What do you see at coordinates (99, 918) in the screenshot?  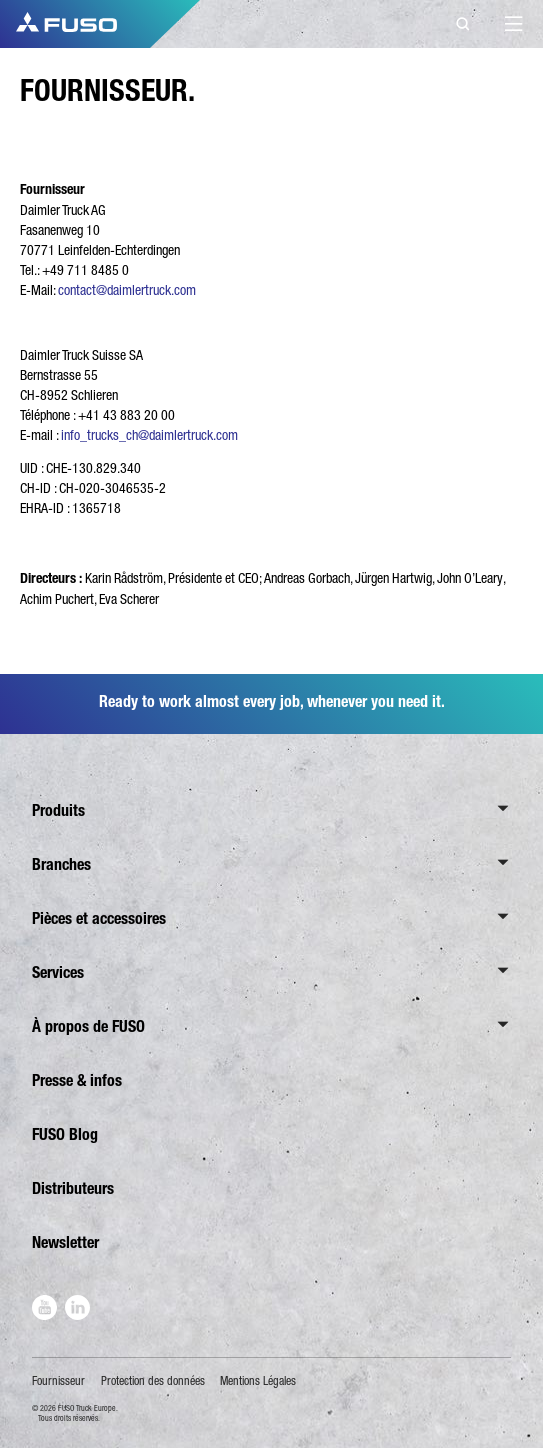 I see `Pièces et accessoires` at bounding box center [99, 918].